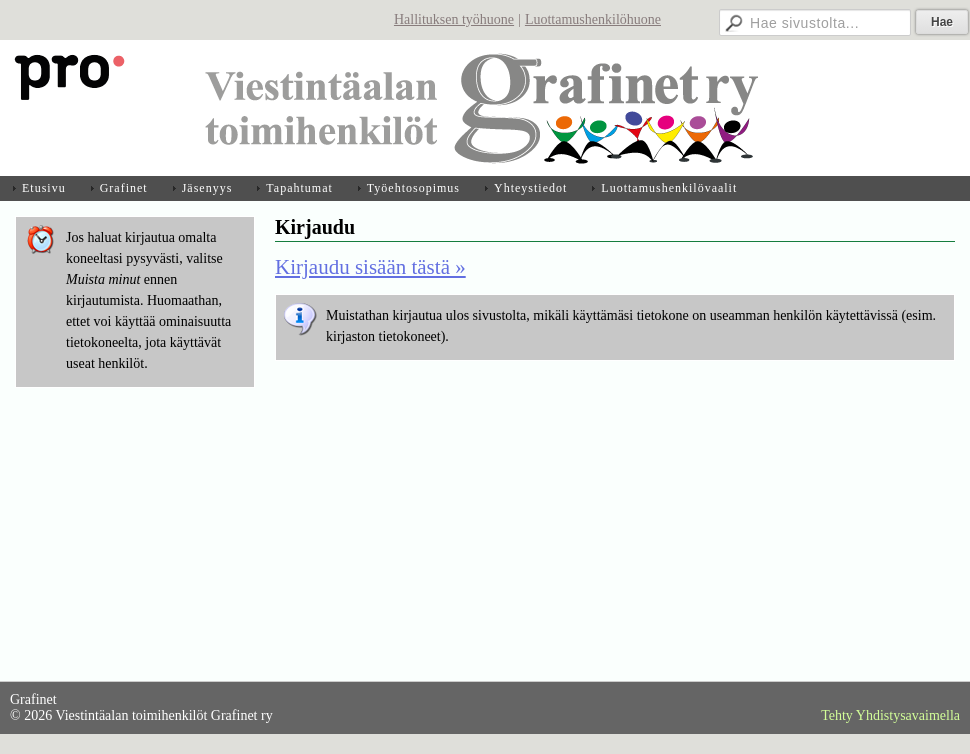 This screenshot has width=970, height=754. I want to click on Kirjaudu sisään tästä », so click(370, 267).